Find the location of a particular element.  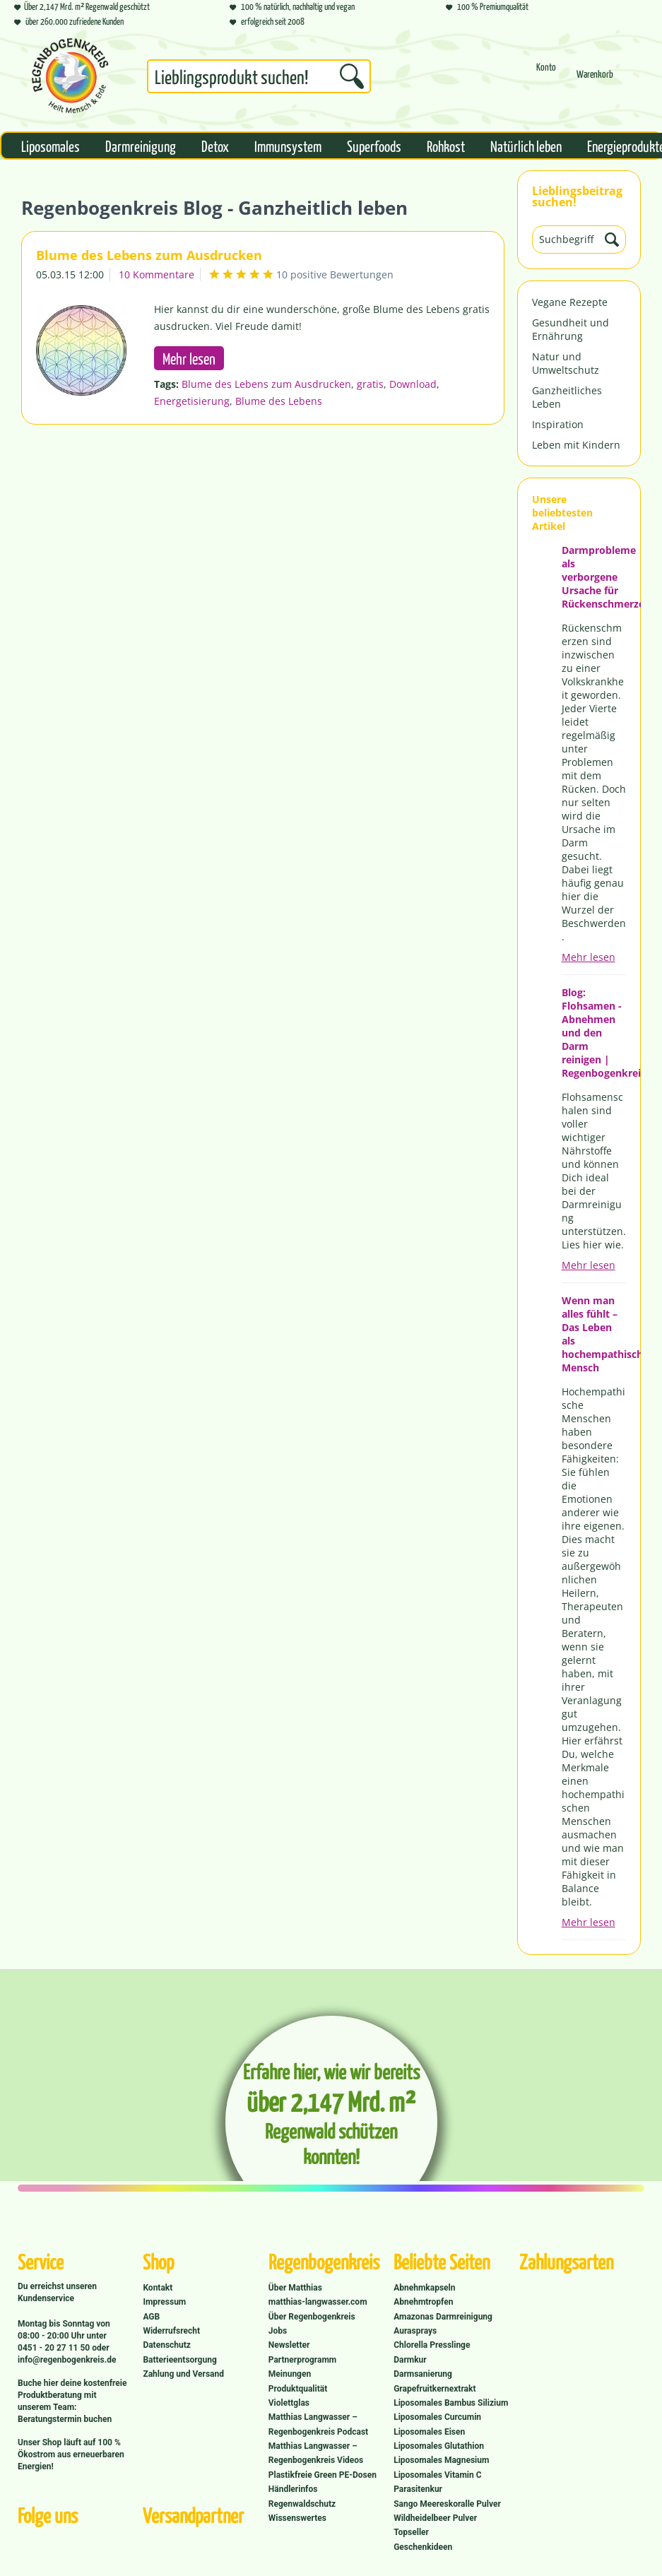

100 % natürlich, nachhaltig und vegan is located at coordinates (292, 6).